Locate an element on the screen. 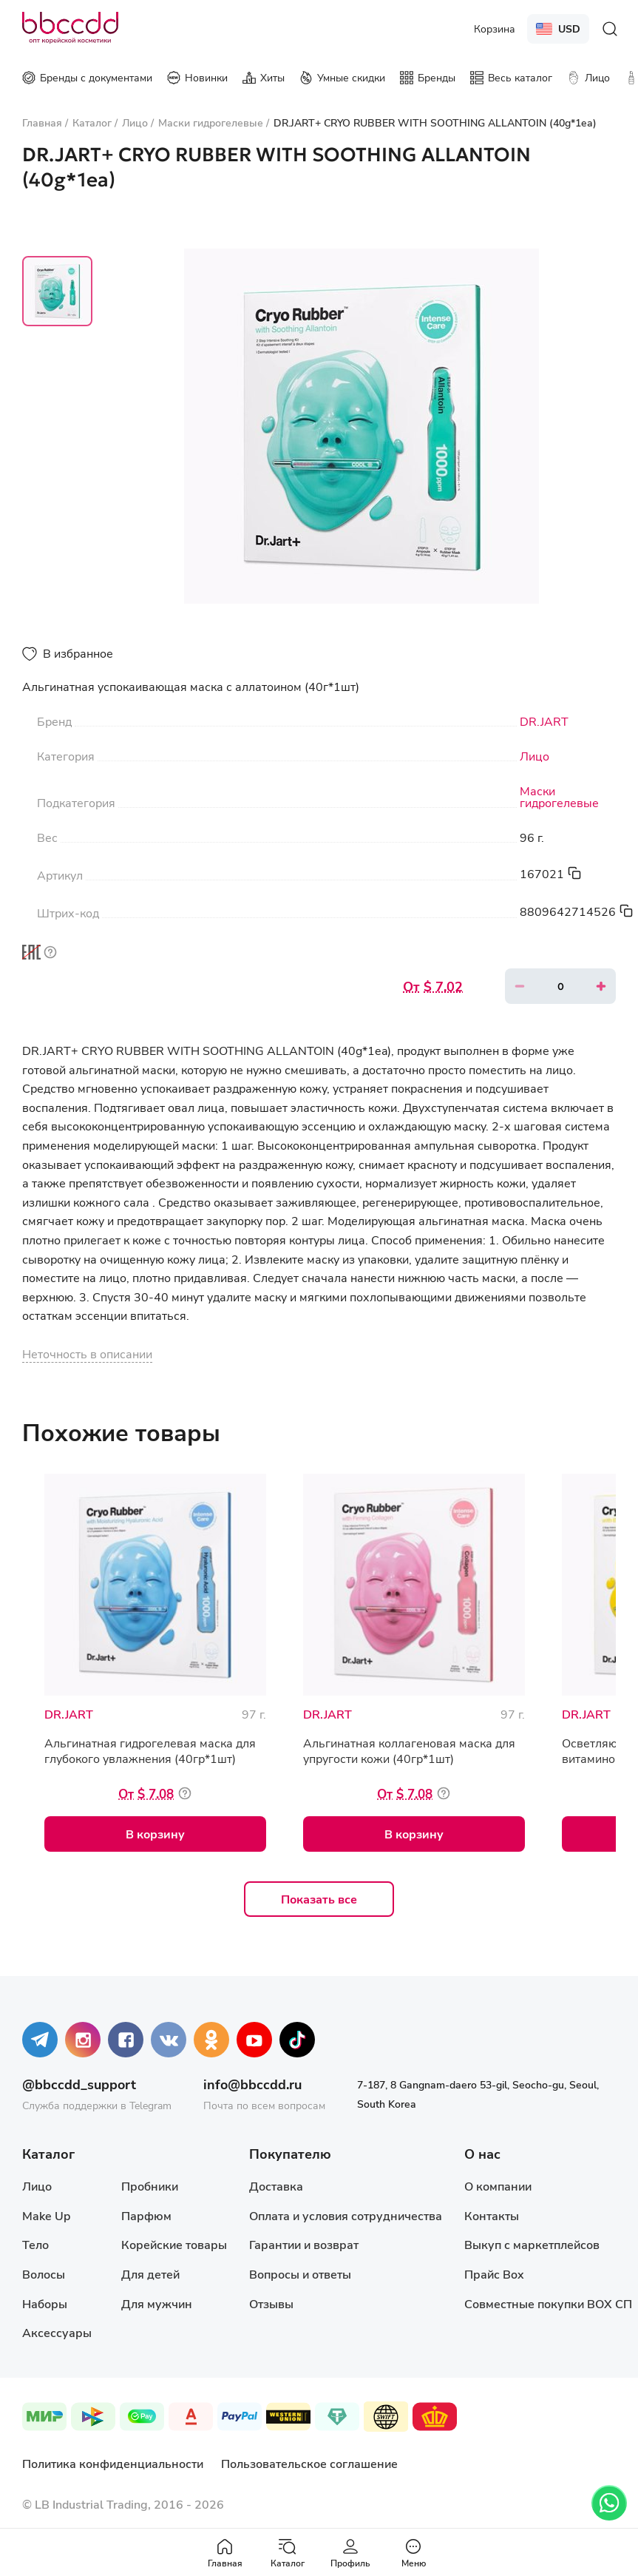 Image resolution: width=638 pixels, height=2576 pixels. Контакты is located at coordinates (491, 2215).